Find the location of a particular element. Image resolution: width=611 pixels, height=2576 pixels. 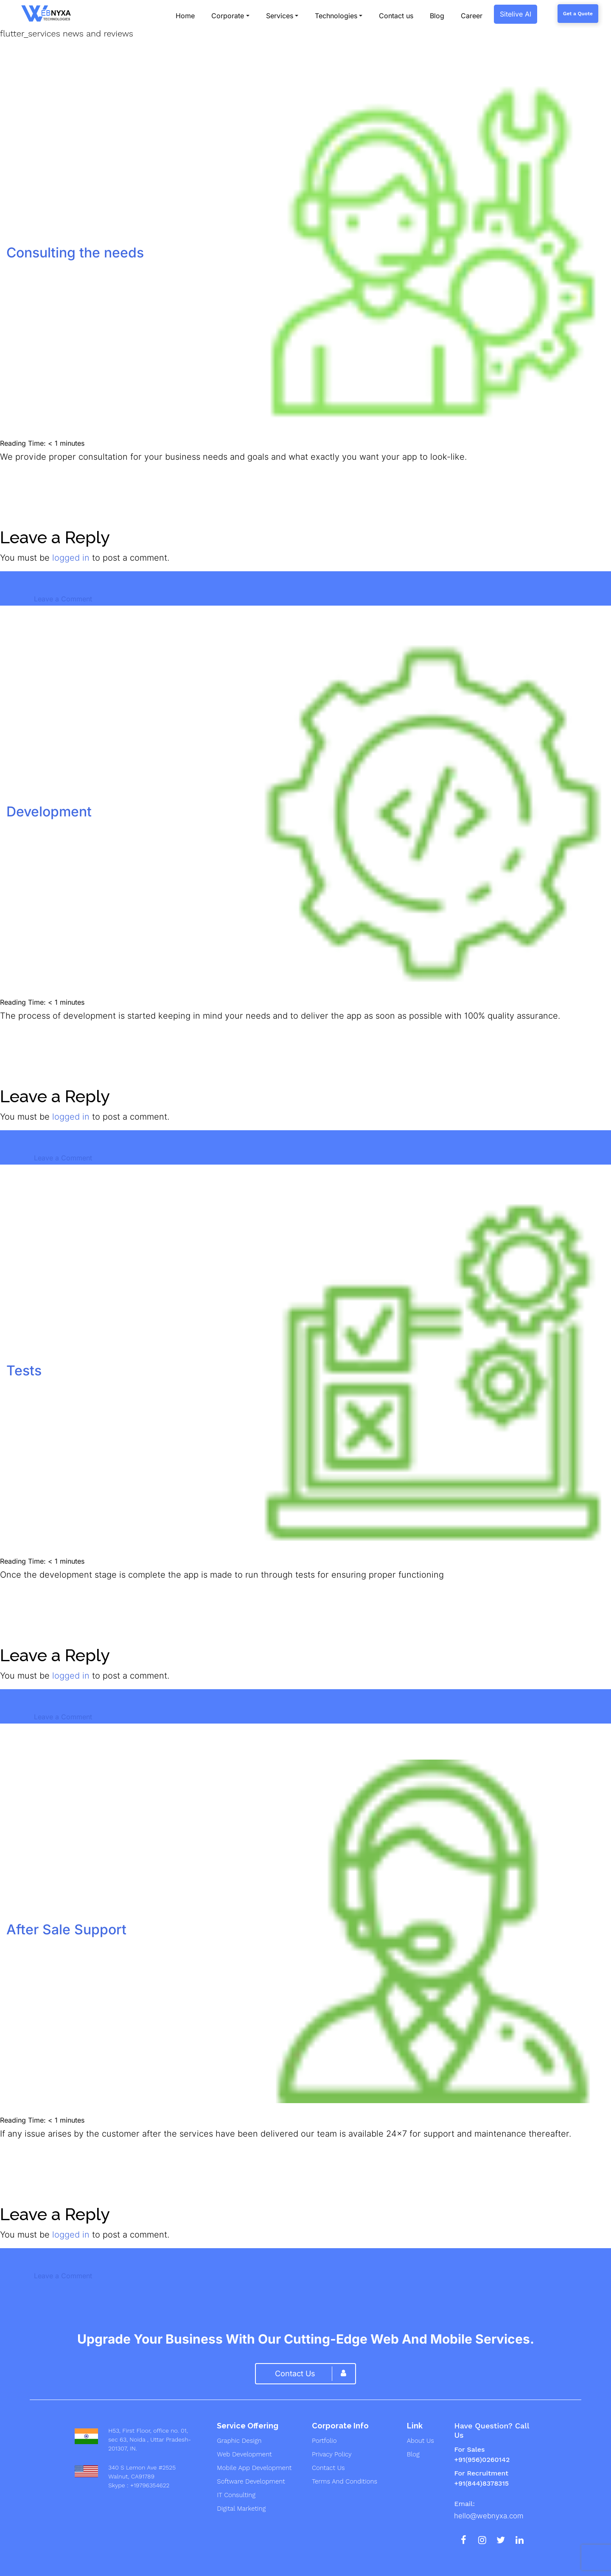

Tests is located at coordinates (24, 1370).